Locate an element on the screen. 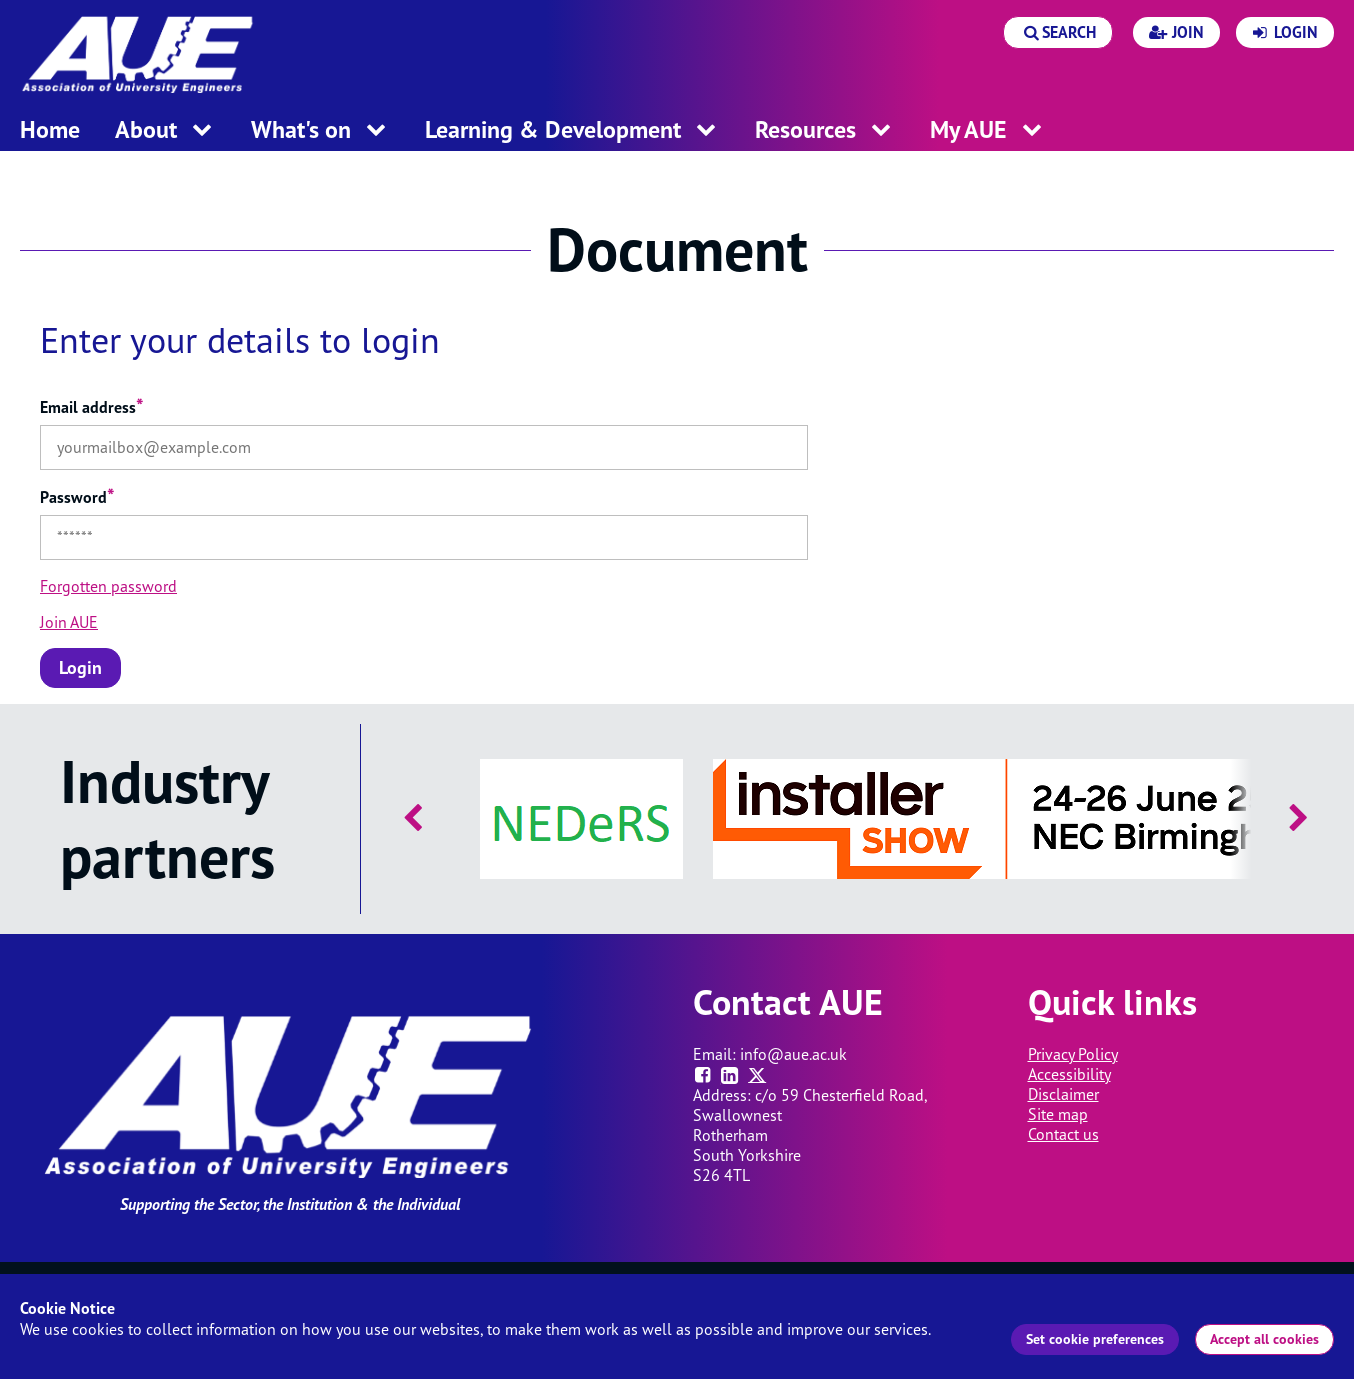 The width and height of the screenshot is (1354, 1379). Email address is located at coordinates (92, 407).